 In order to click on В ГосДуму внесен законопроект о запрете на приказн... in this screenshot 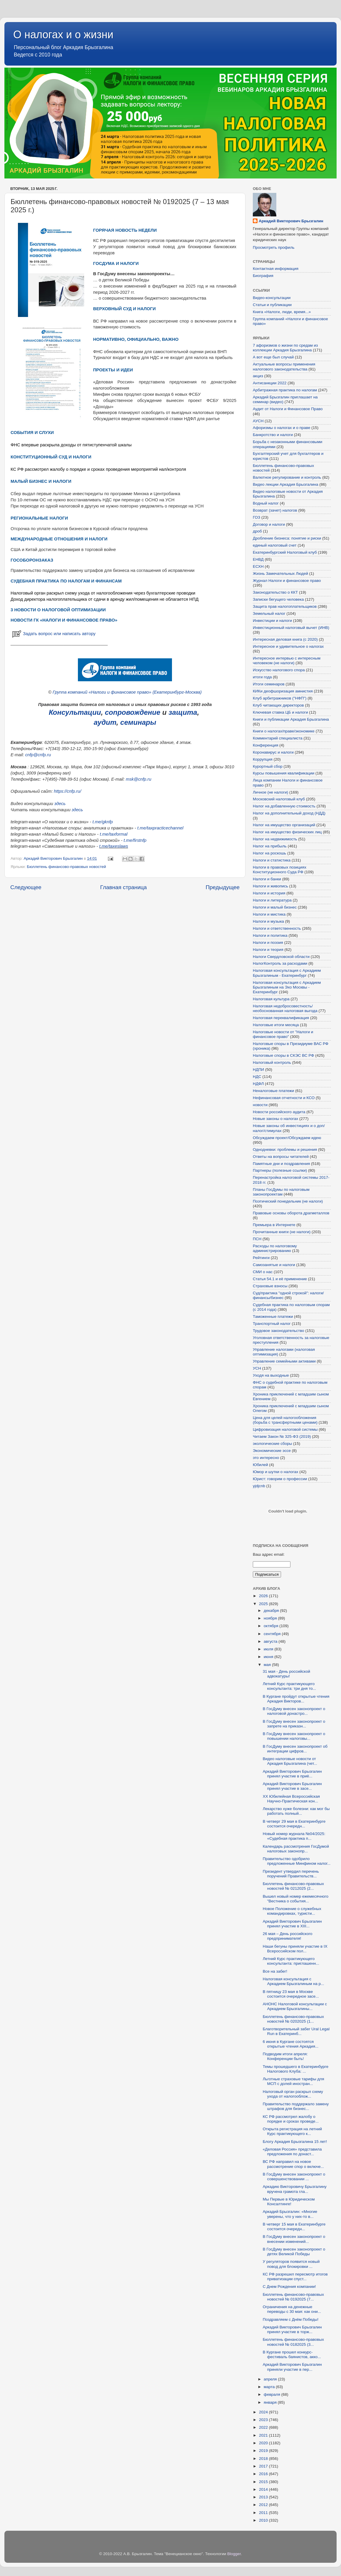, I will do `click(294, 1723)`.